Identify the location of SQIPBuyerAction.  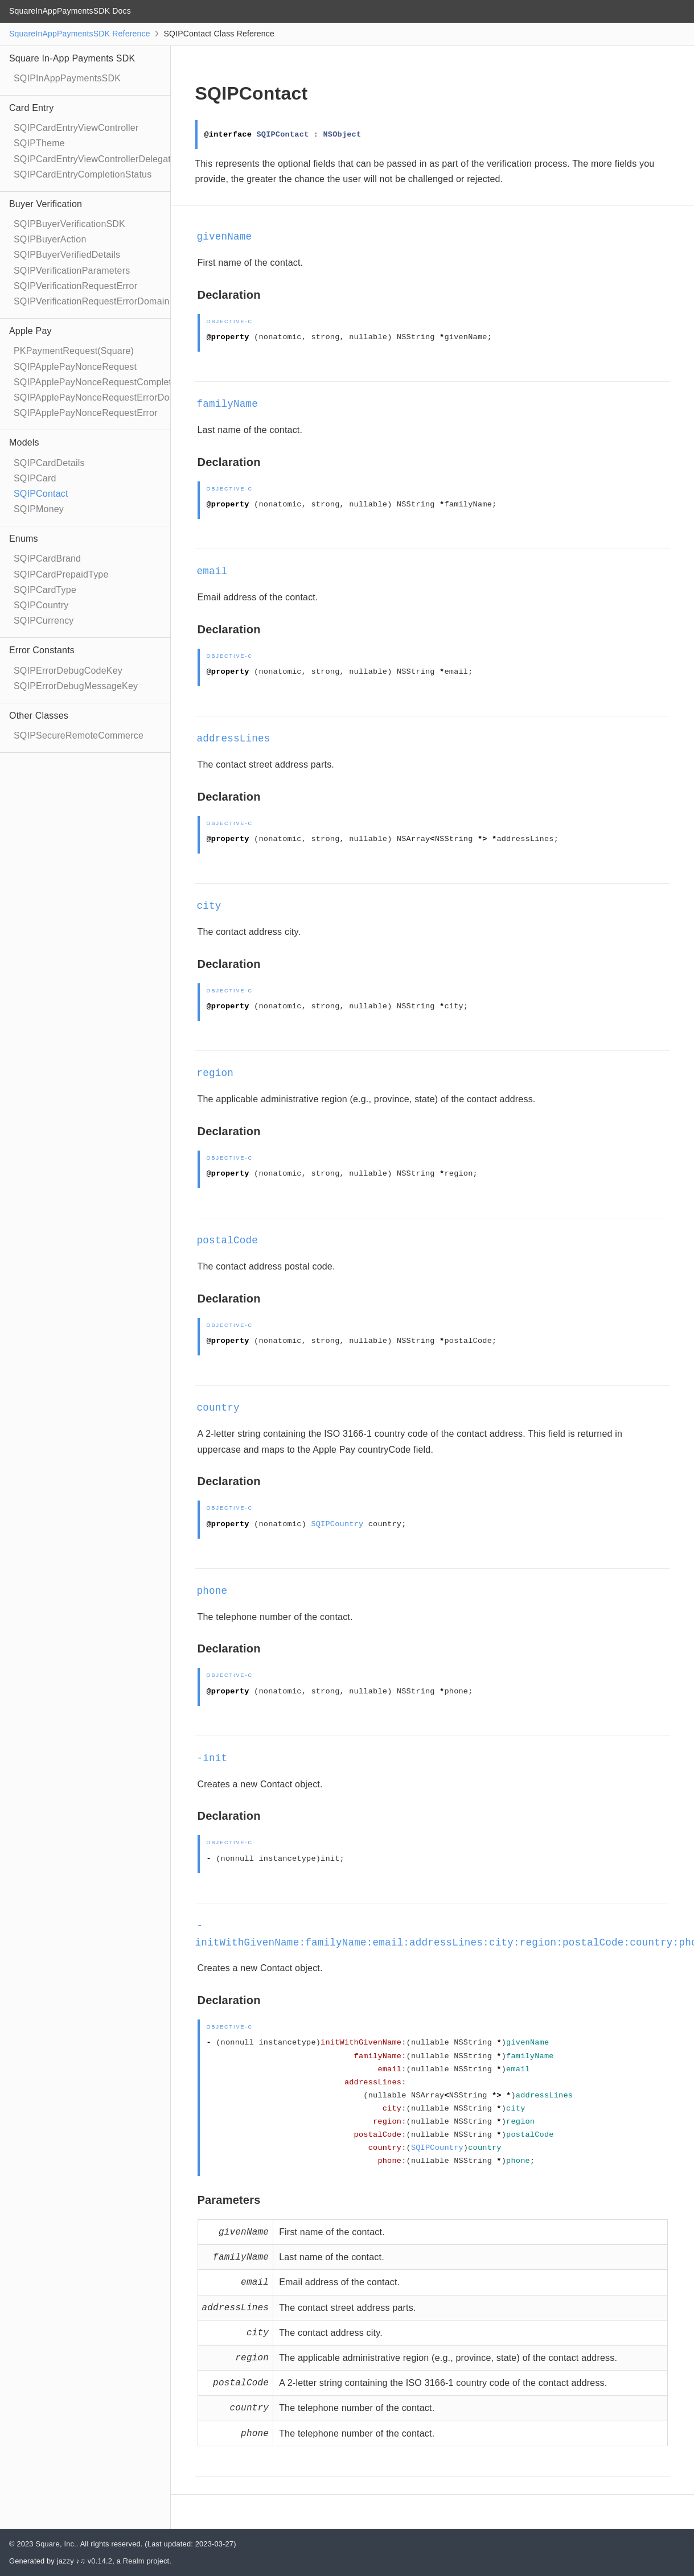
(50, 239).